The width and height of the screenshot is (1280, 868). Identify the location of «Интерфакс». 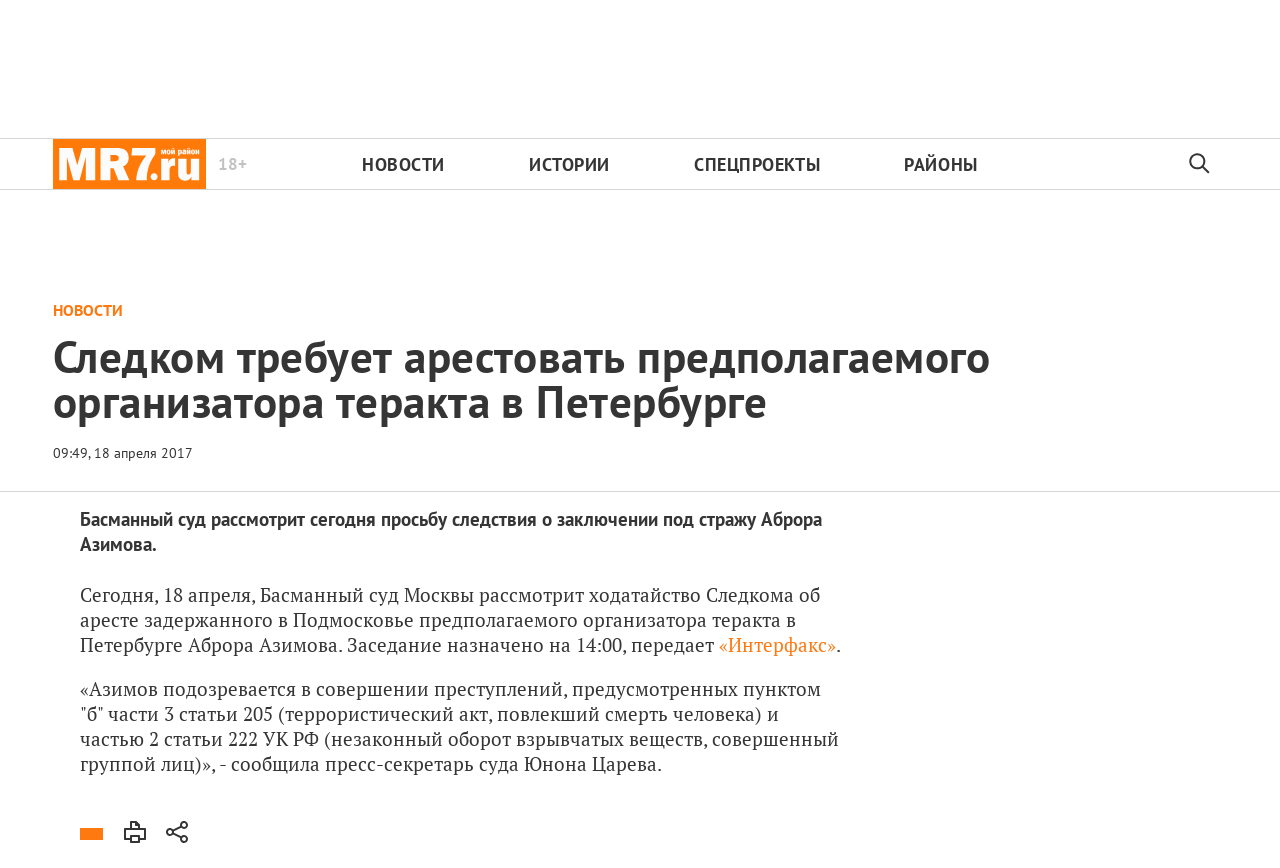
(777, 644).